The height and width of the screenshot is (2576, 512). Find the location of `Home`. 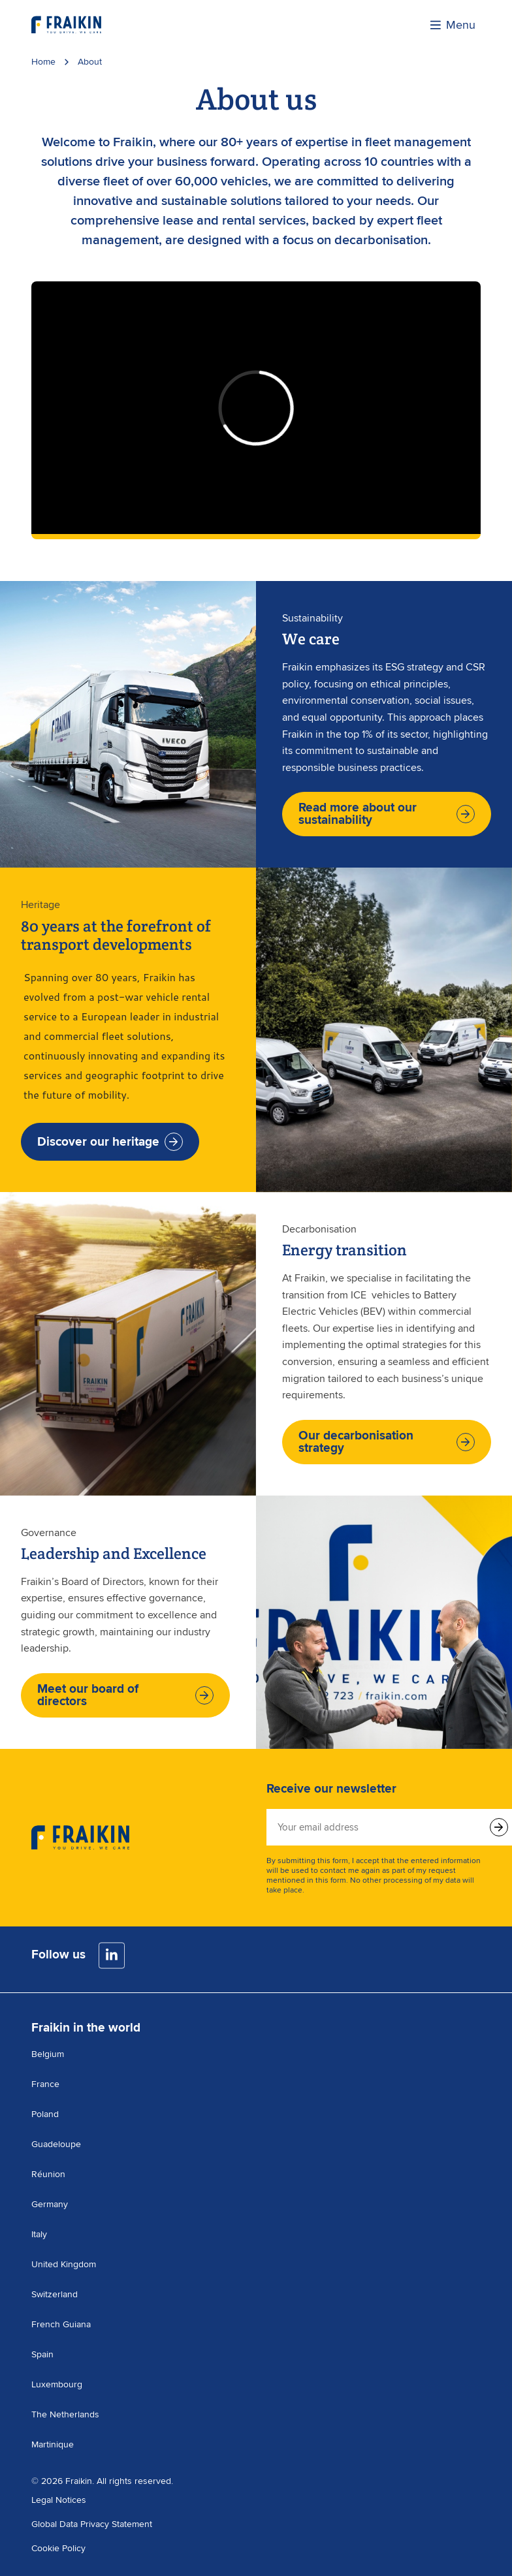

Home is located at coordinates (43, 61).